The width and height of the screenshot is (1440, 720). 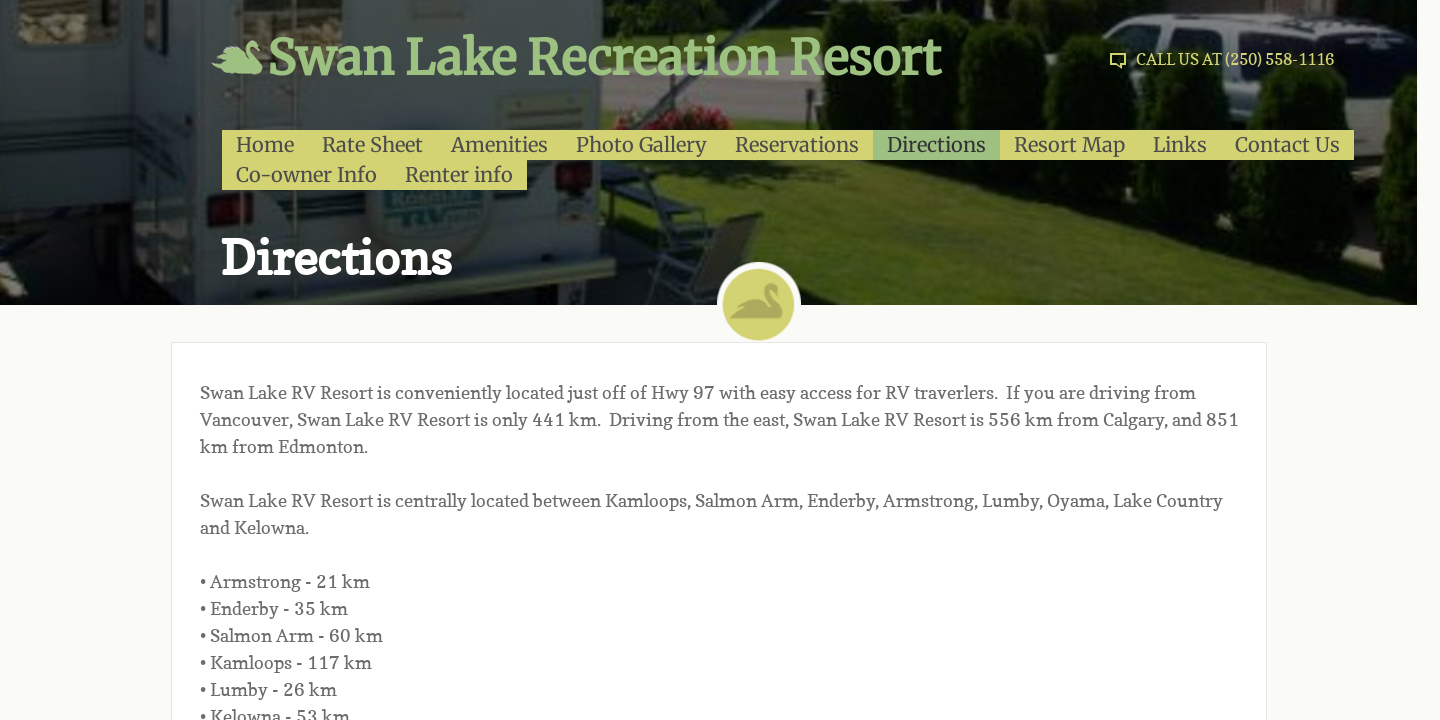 I want to click on Links, so click(x=1180, y=144).